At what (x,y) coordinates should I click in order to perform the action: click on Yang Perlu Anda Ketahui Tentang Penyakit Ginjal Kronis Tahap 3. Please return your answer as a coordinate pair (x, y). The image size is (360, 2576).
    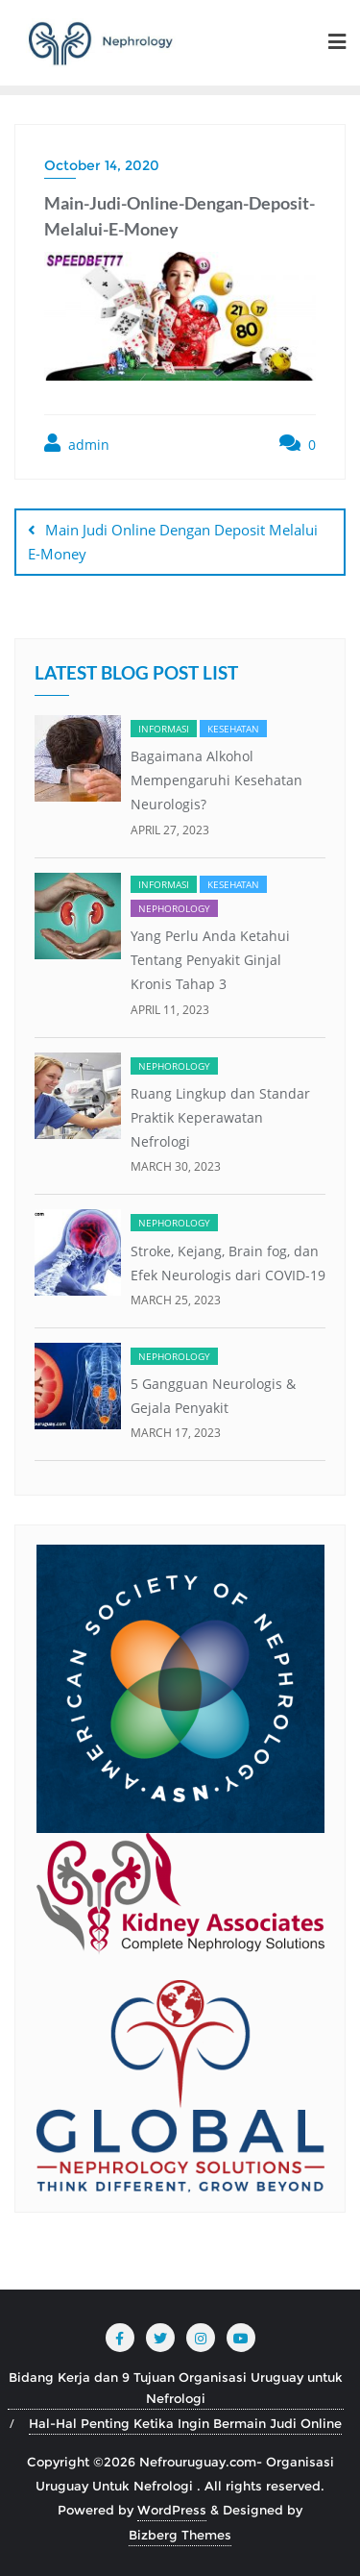
    Looking at the image, I should click on (210, 960).